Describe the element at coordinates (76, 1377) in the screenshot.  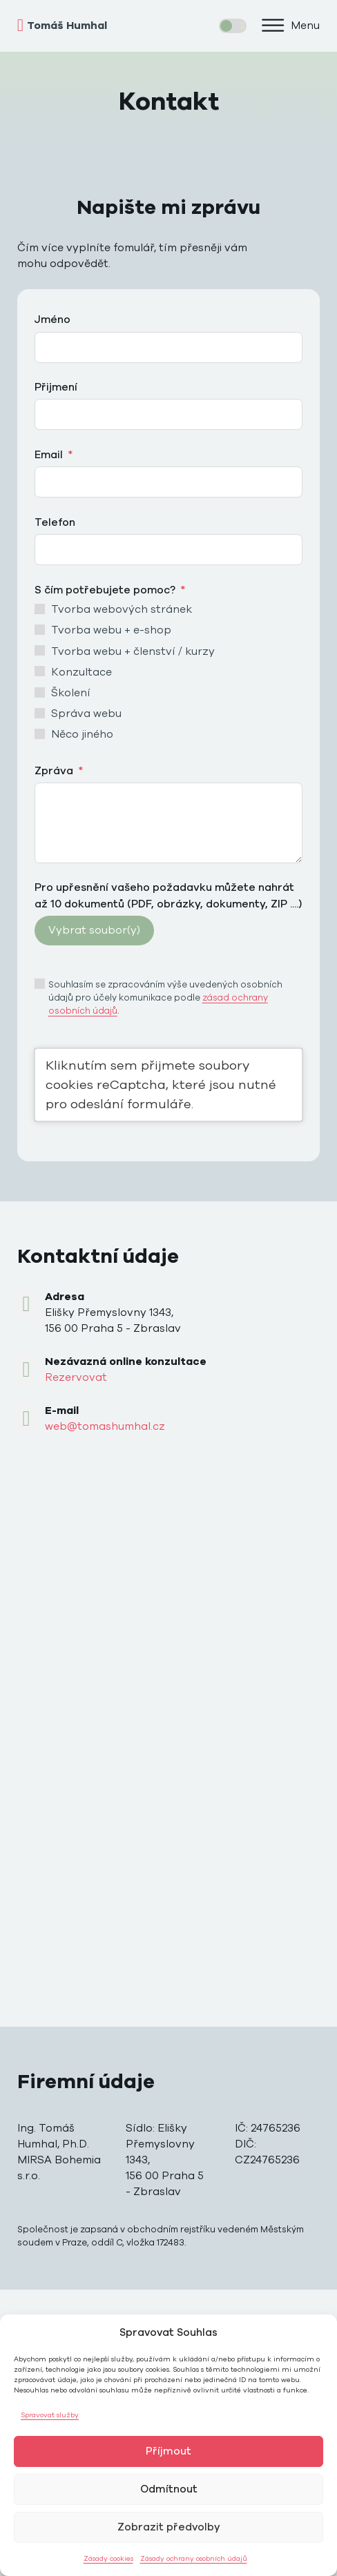
I see `Rezervovat` at that location.